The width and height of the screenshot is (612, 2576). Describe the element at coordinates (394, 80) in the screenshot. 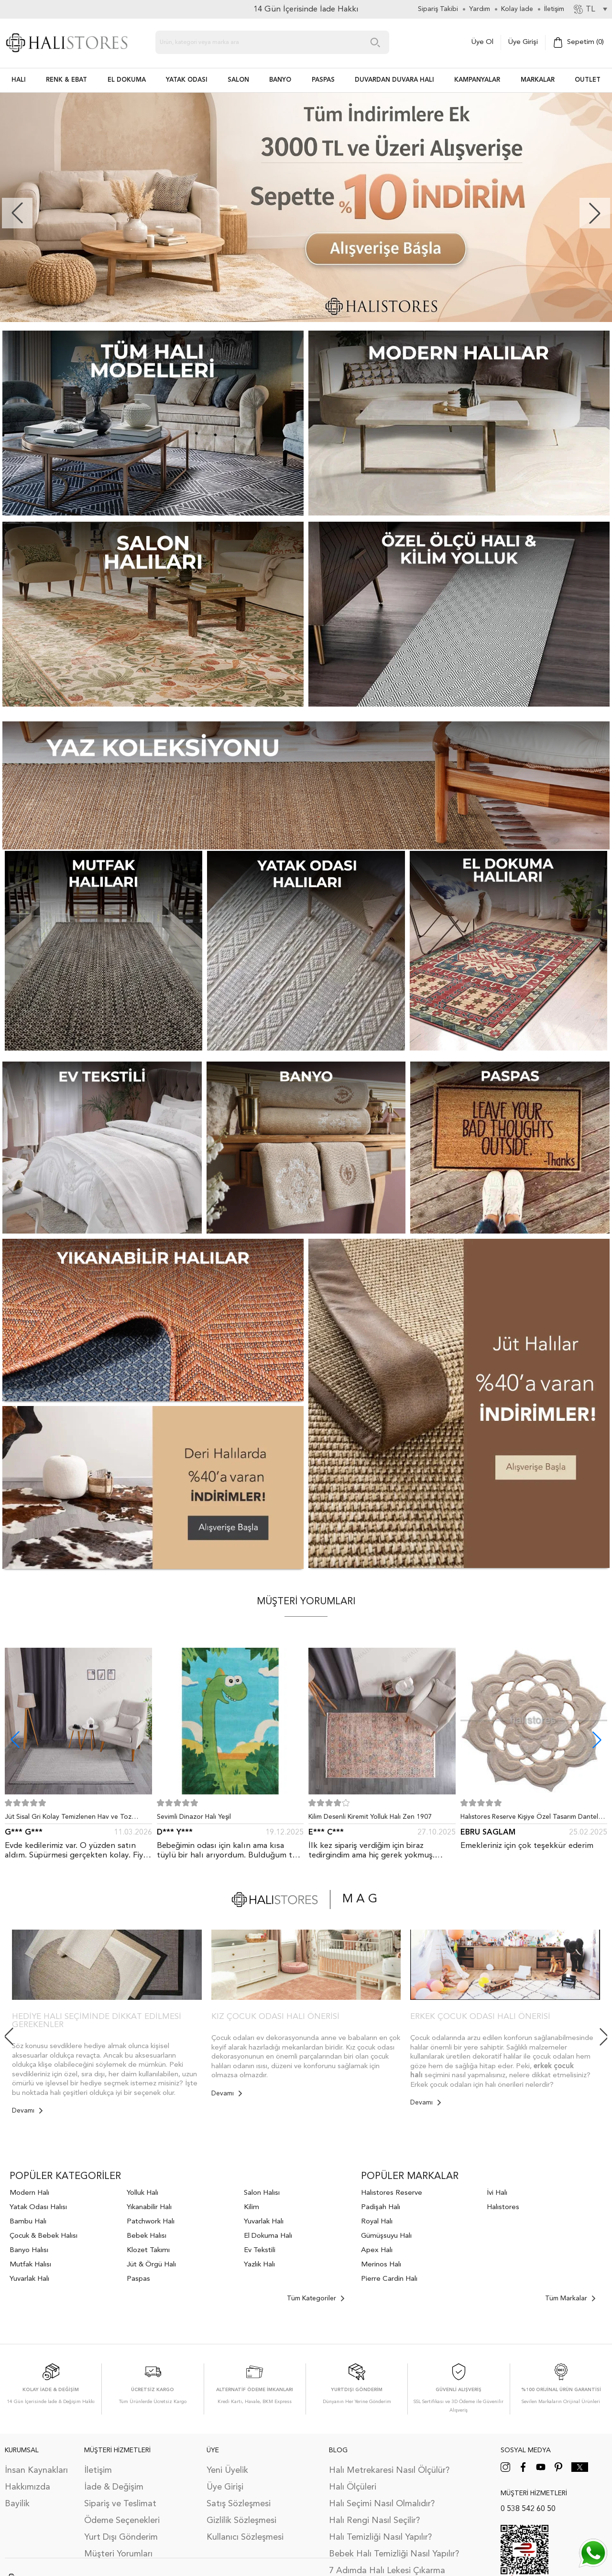

I see `DUVARDAN DUVARA HALI` at that location.